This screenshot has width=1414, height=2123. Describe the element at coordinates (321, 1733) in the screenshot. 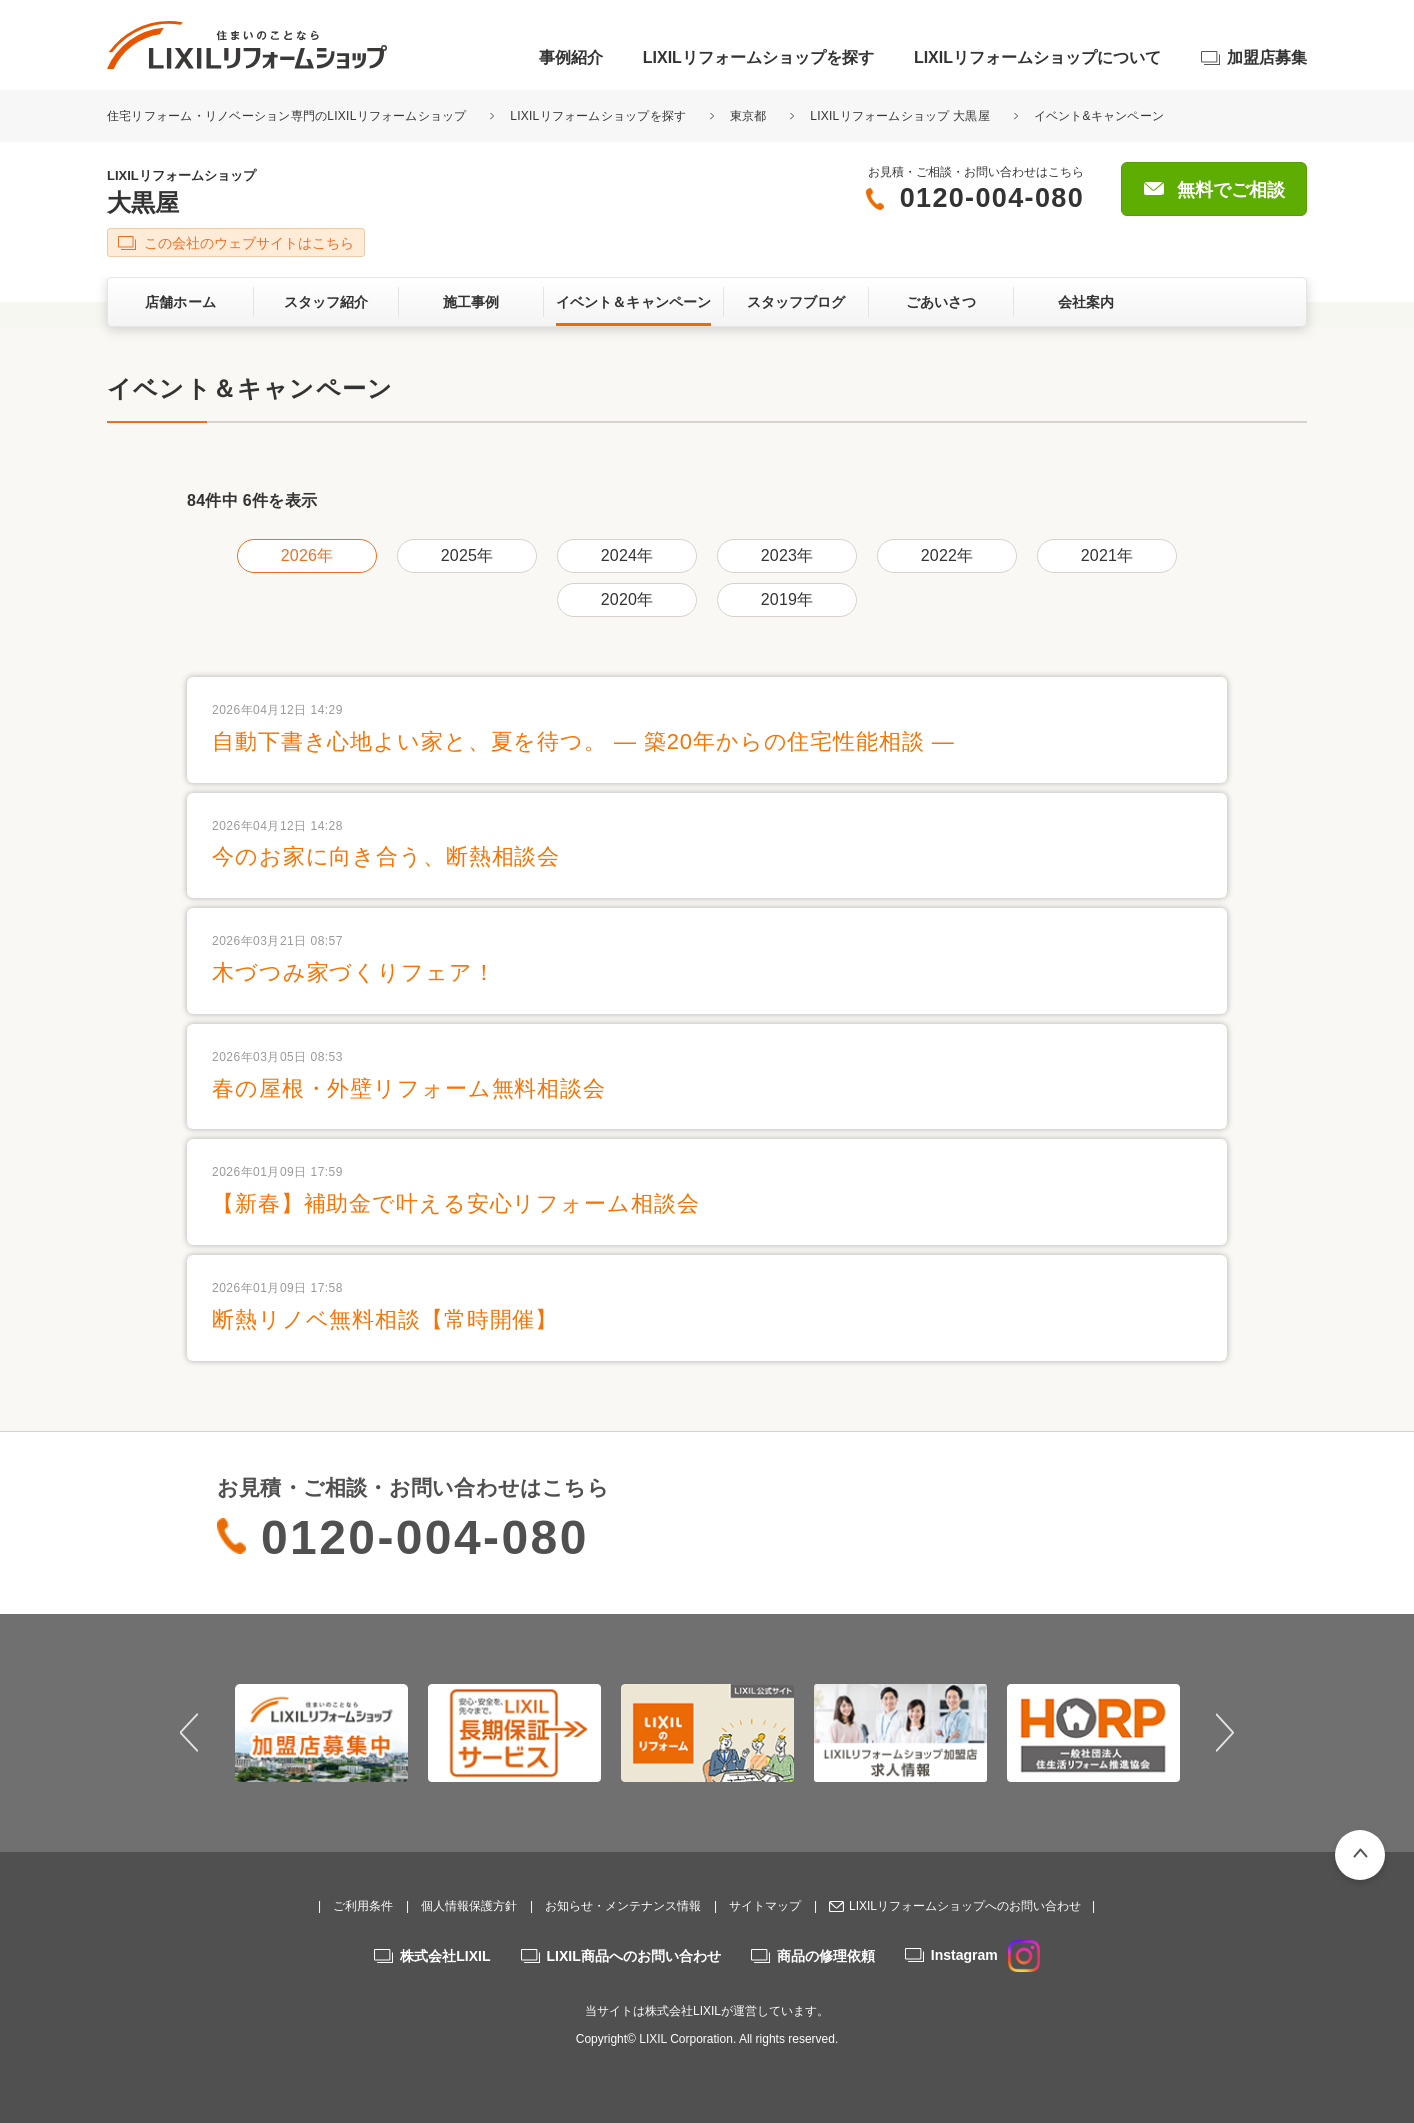

I see `[option]` at that location.